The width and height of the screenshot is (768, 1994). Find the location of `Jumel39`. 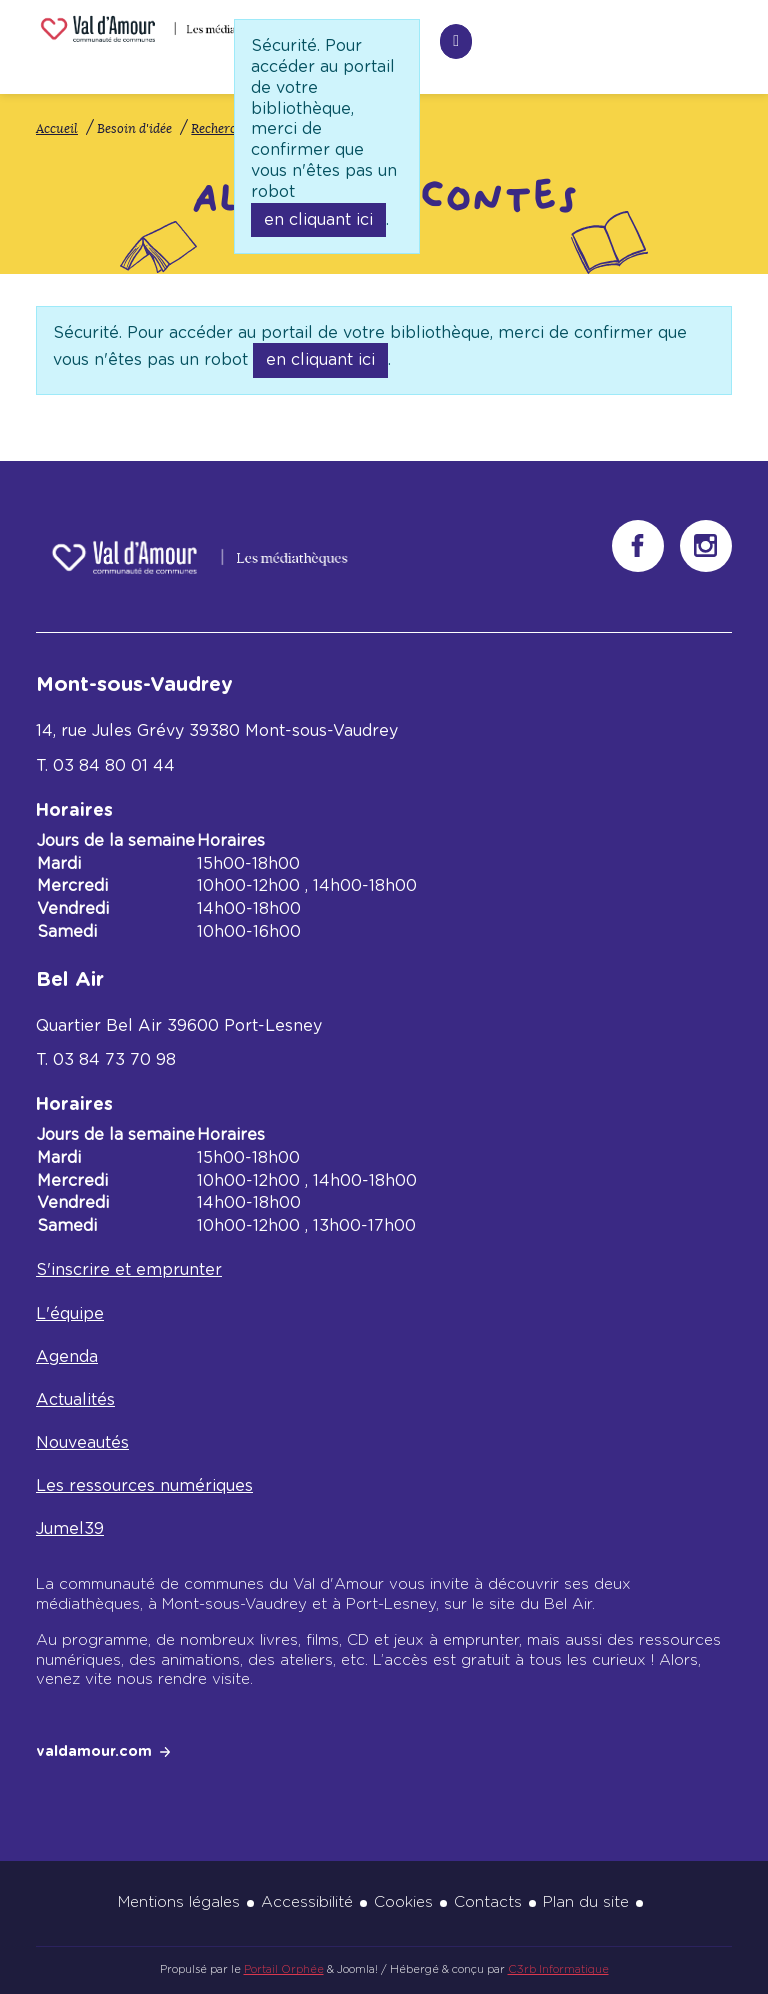

Jumel39 is located at coordinates (70, 1529).